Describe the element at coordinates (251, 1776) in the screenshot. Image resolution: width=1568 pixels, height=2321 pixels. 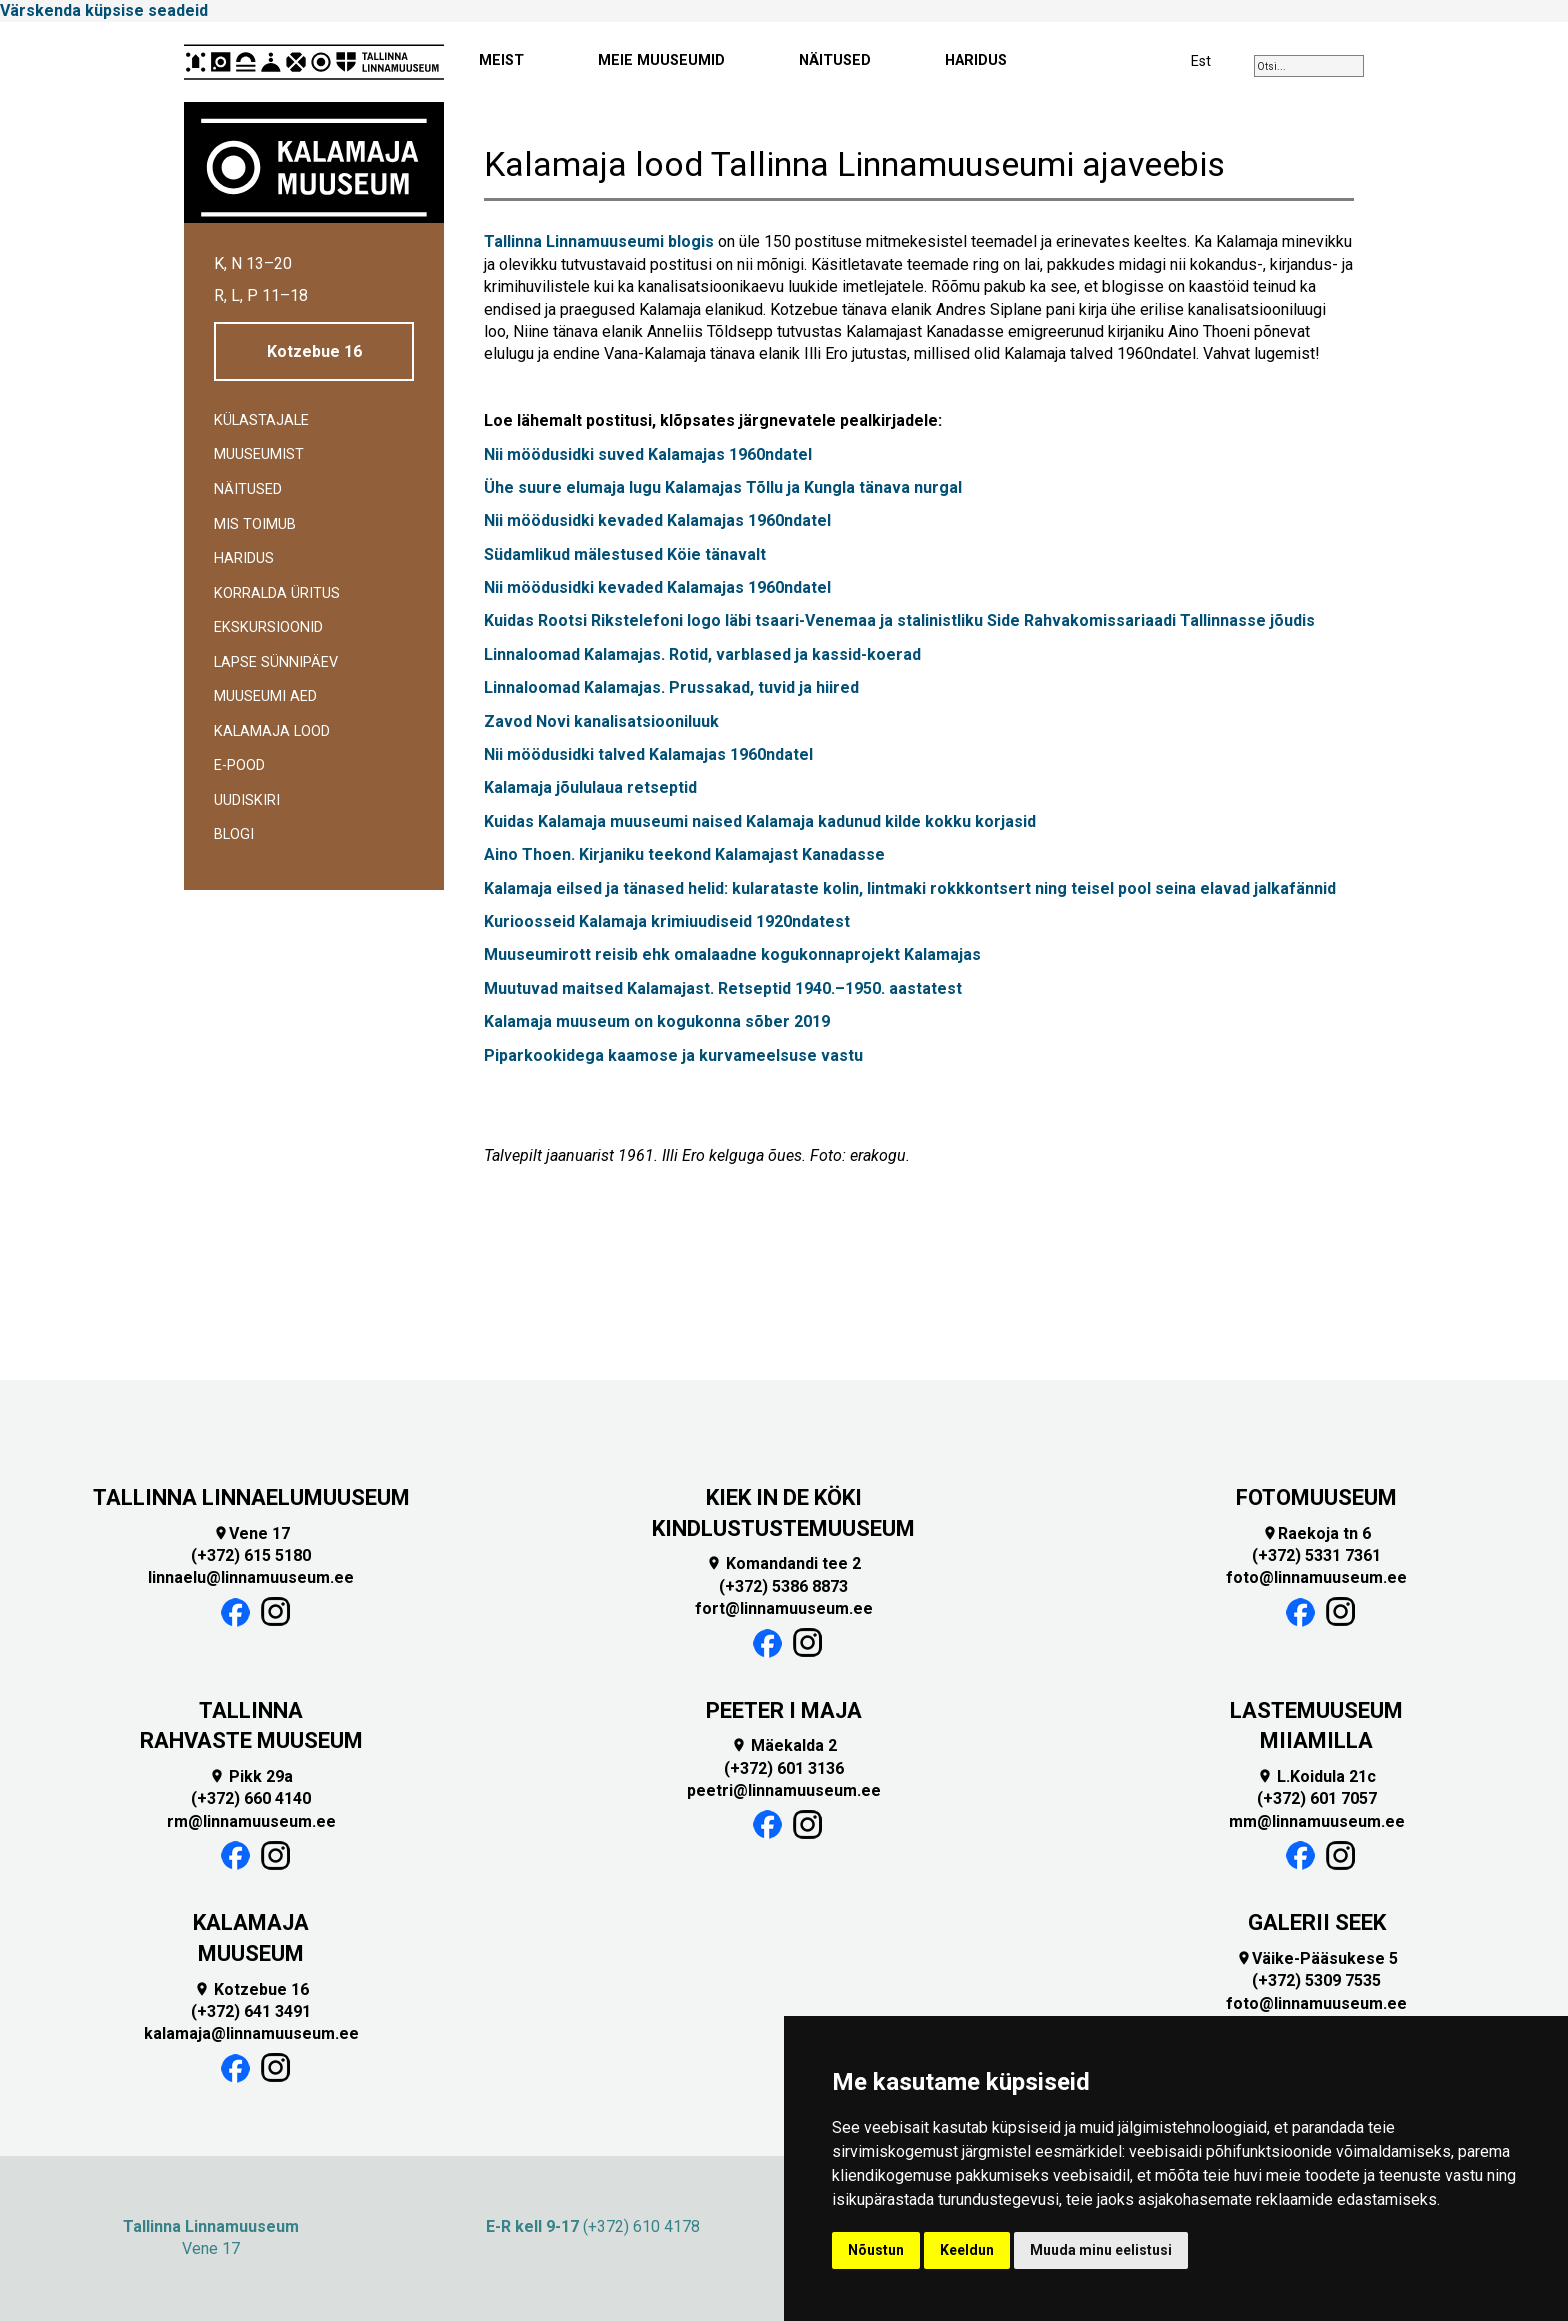
I see `Pikk 29a` at that location.